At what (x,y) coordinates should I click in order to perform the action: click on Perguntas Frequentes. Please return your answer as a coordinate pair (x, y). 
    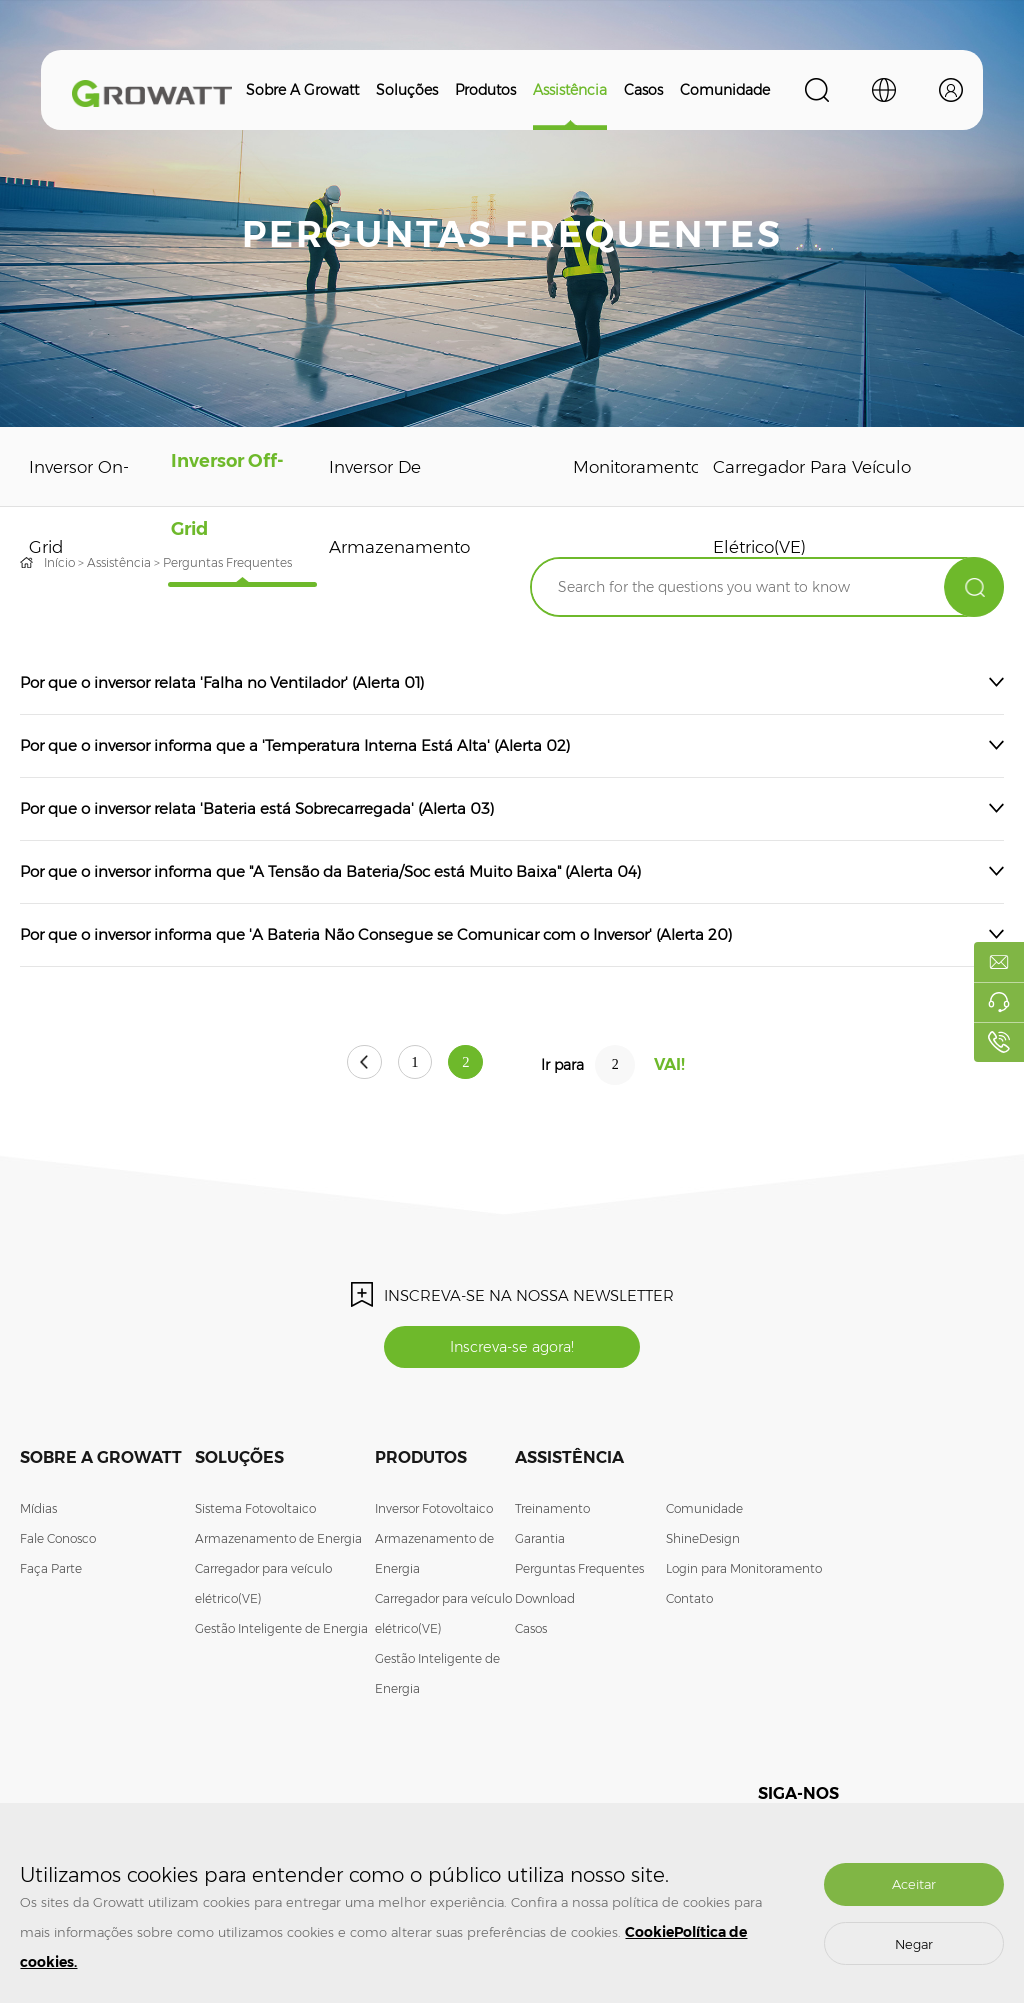
    Looking at the image, I should click on (579, 1572).